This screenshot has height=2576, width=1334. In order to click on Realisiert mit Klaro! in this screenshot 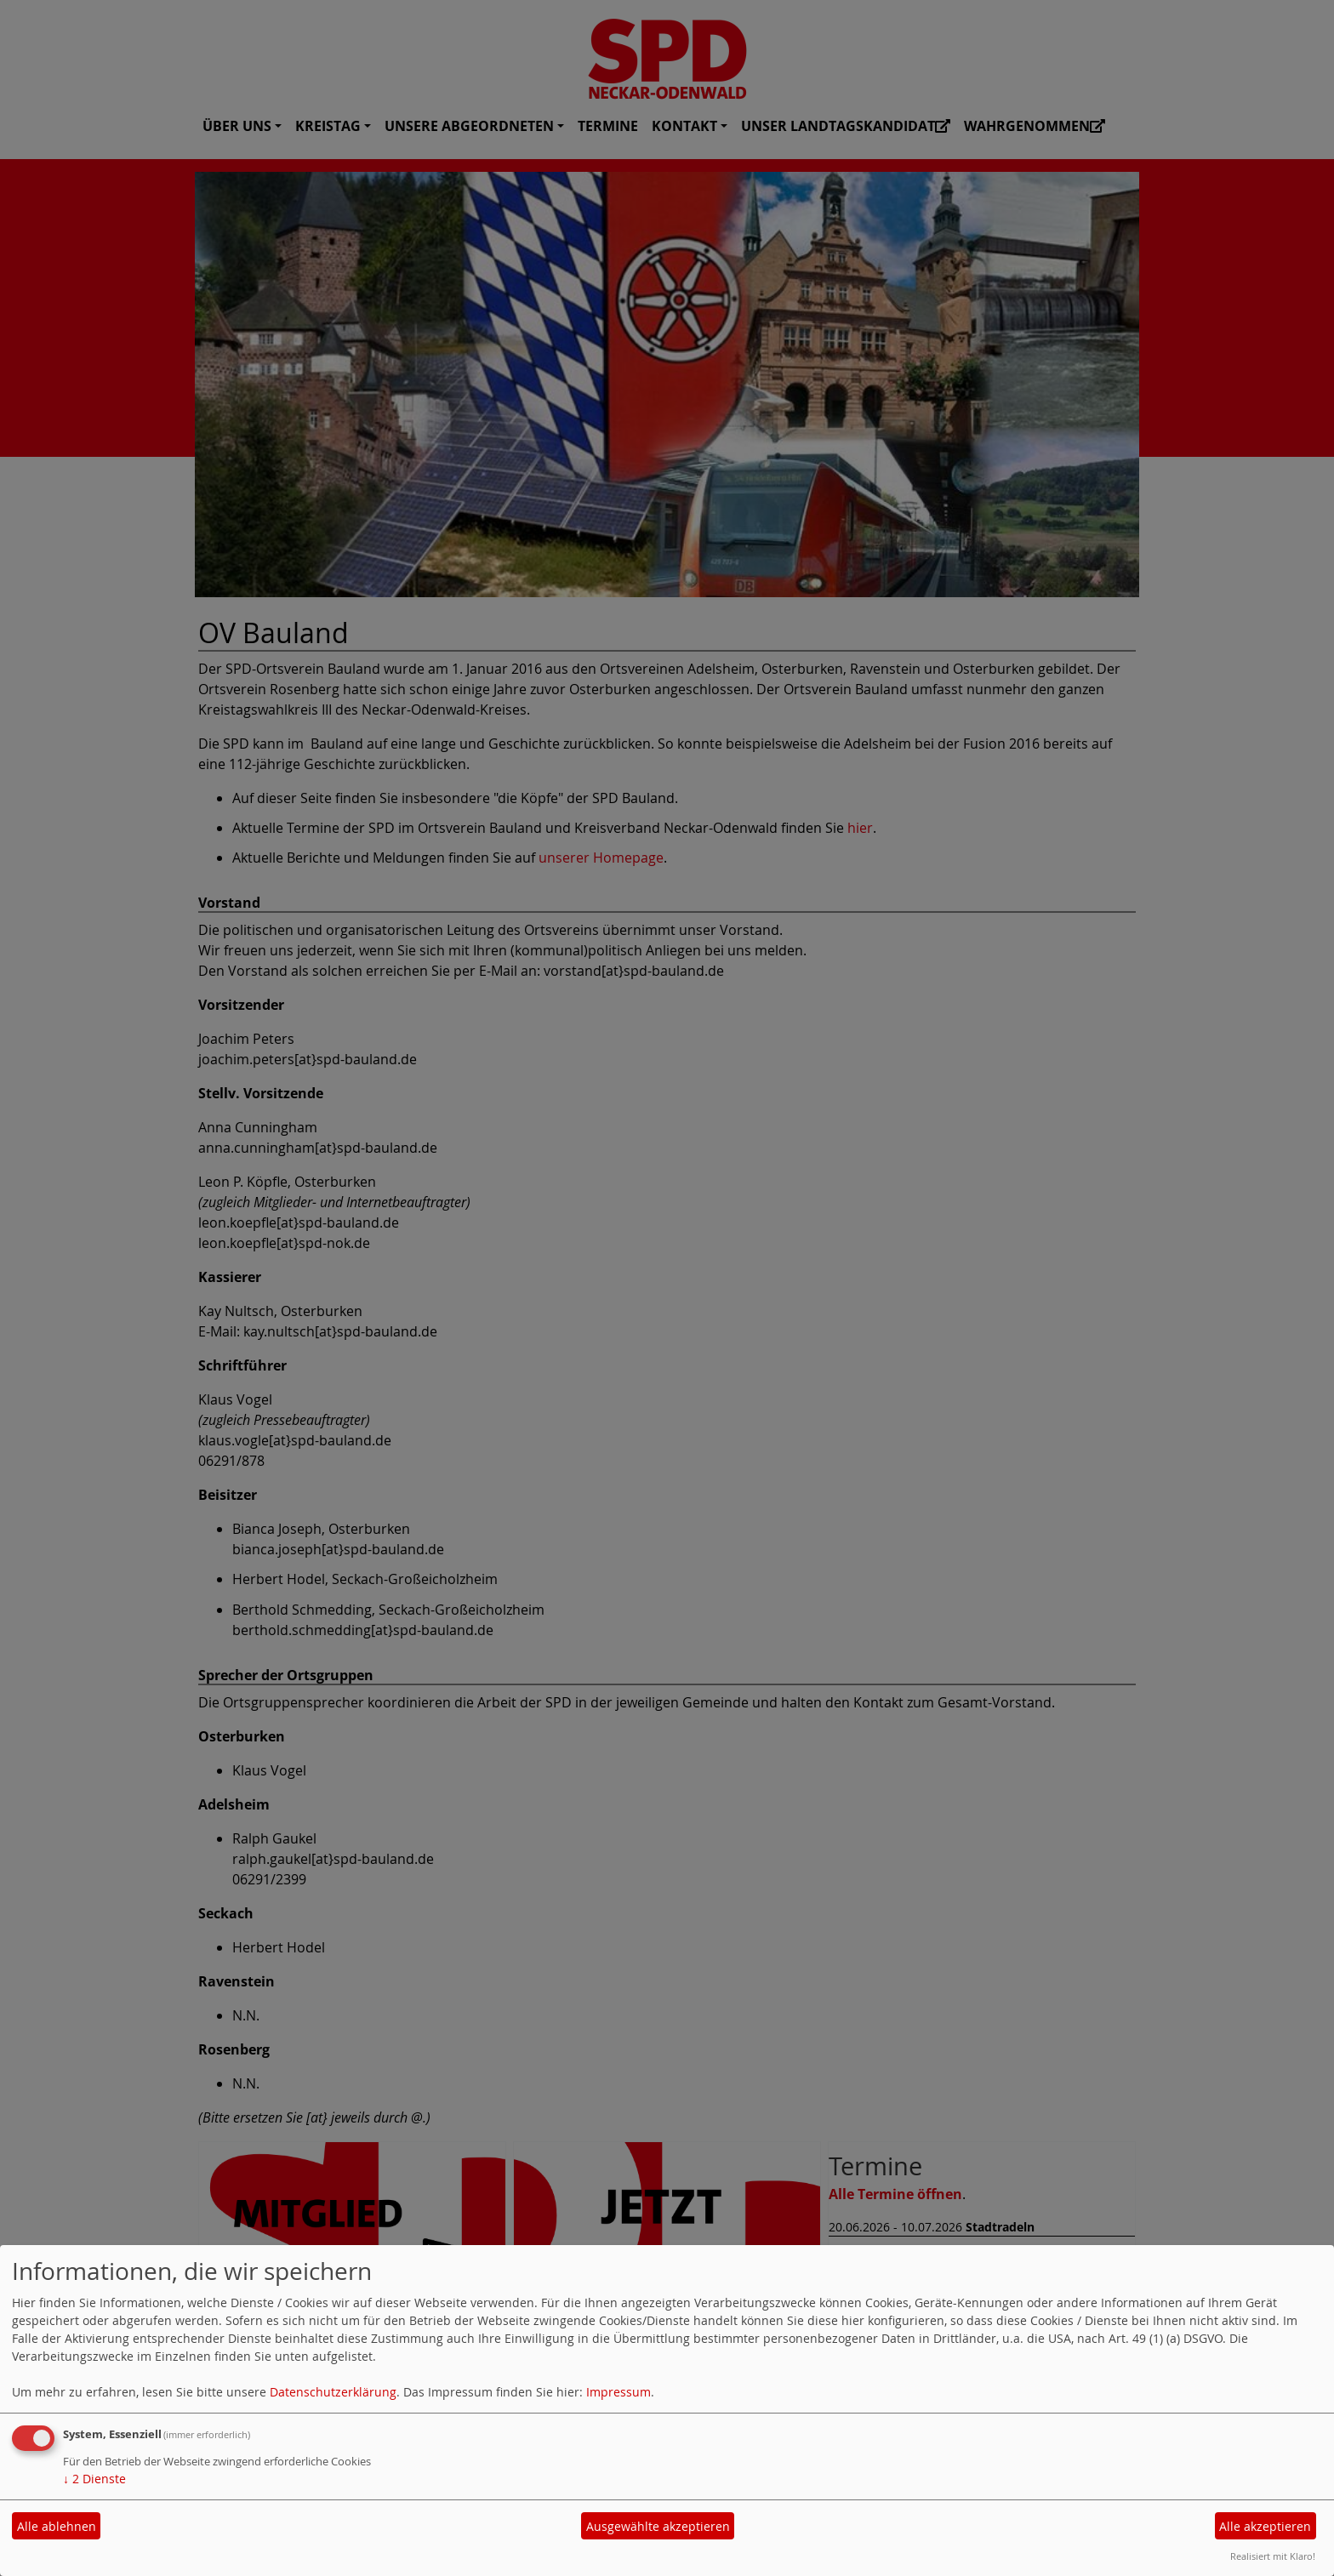, I will do `click(1272, 2556)`.